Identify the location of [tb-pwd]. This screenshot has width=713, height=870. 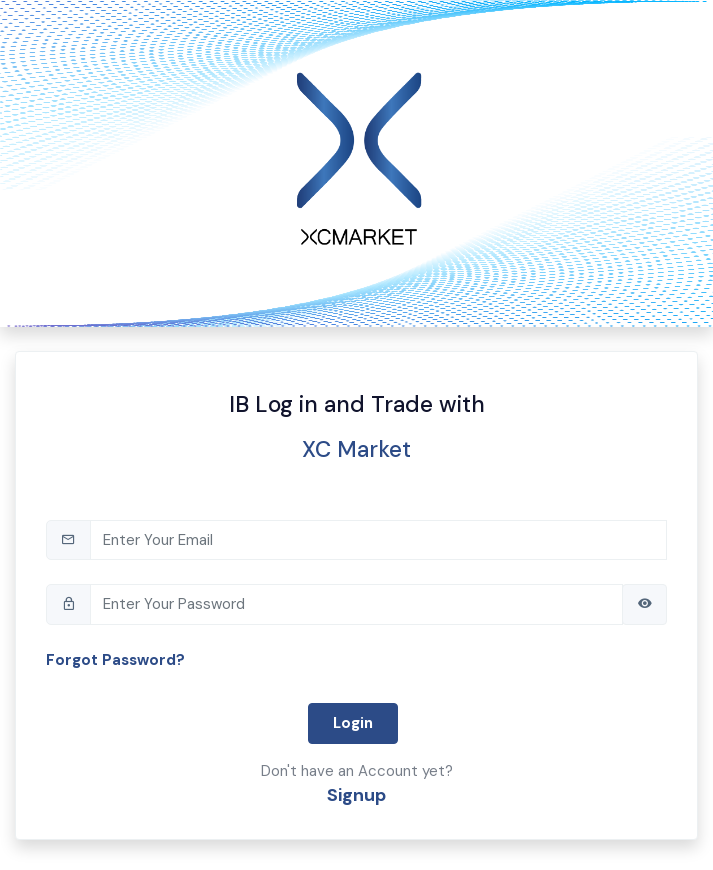
(356, 604).